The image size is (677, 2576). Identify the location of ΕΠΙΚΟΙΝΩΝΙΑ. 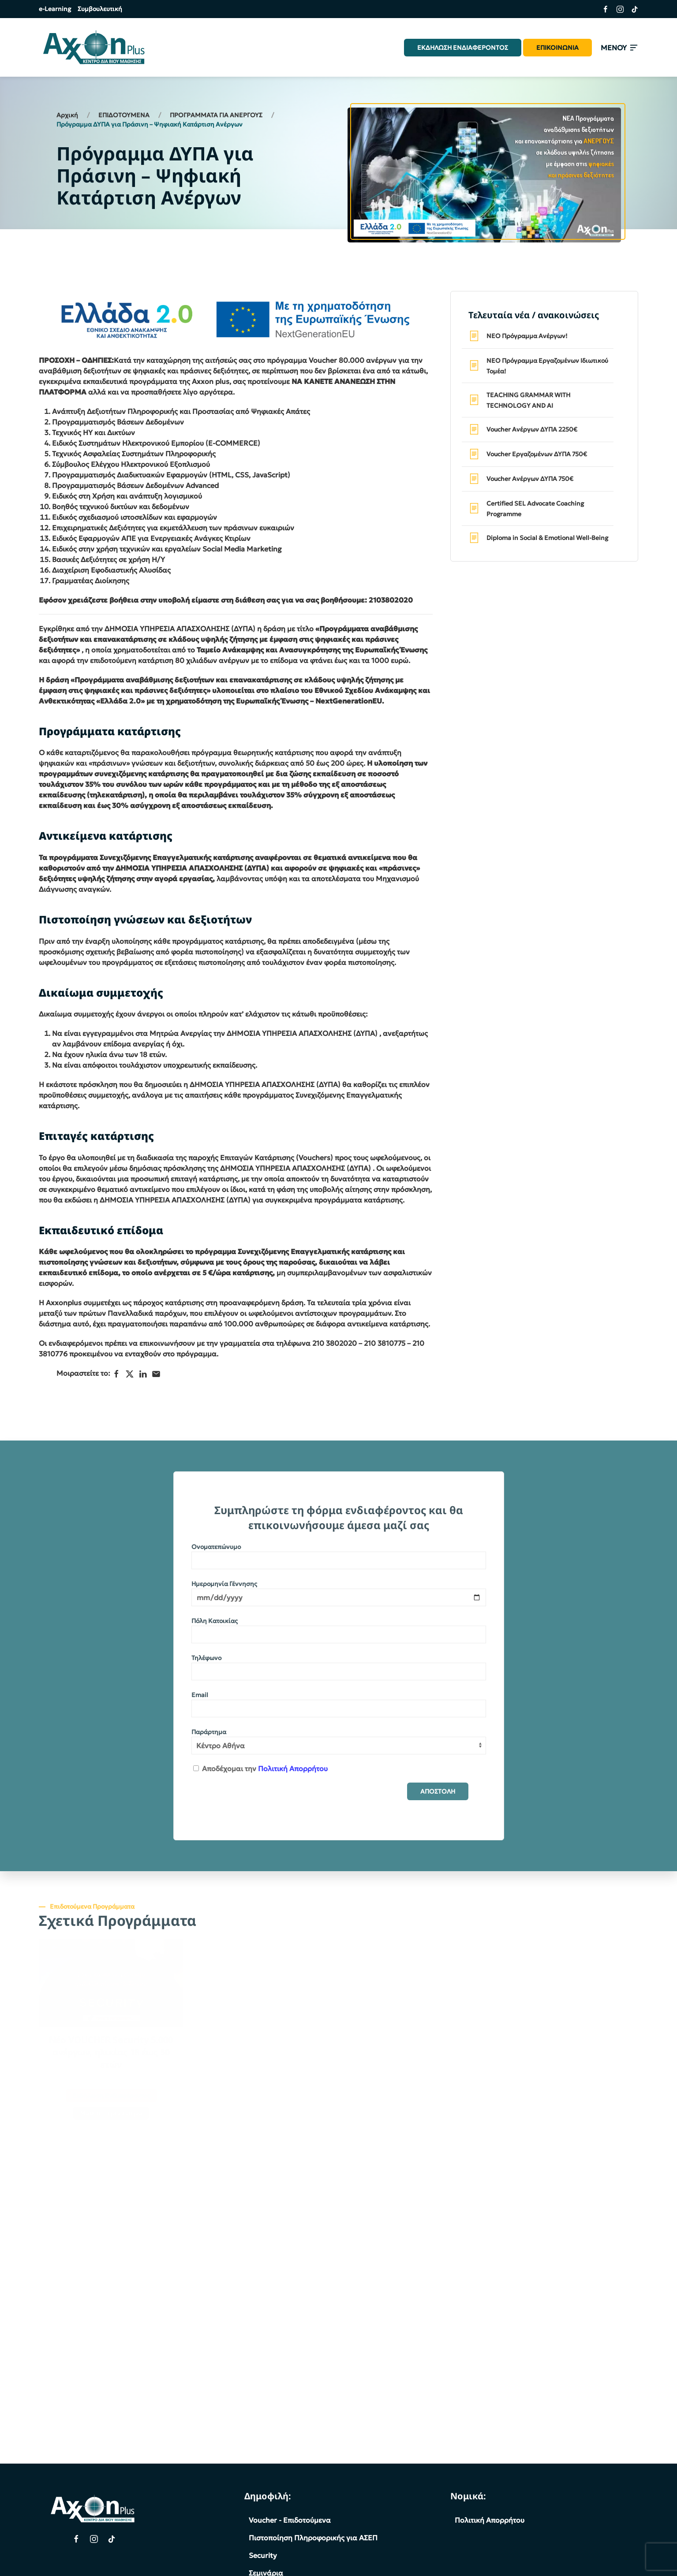
(557, 48).